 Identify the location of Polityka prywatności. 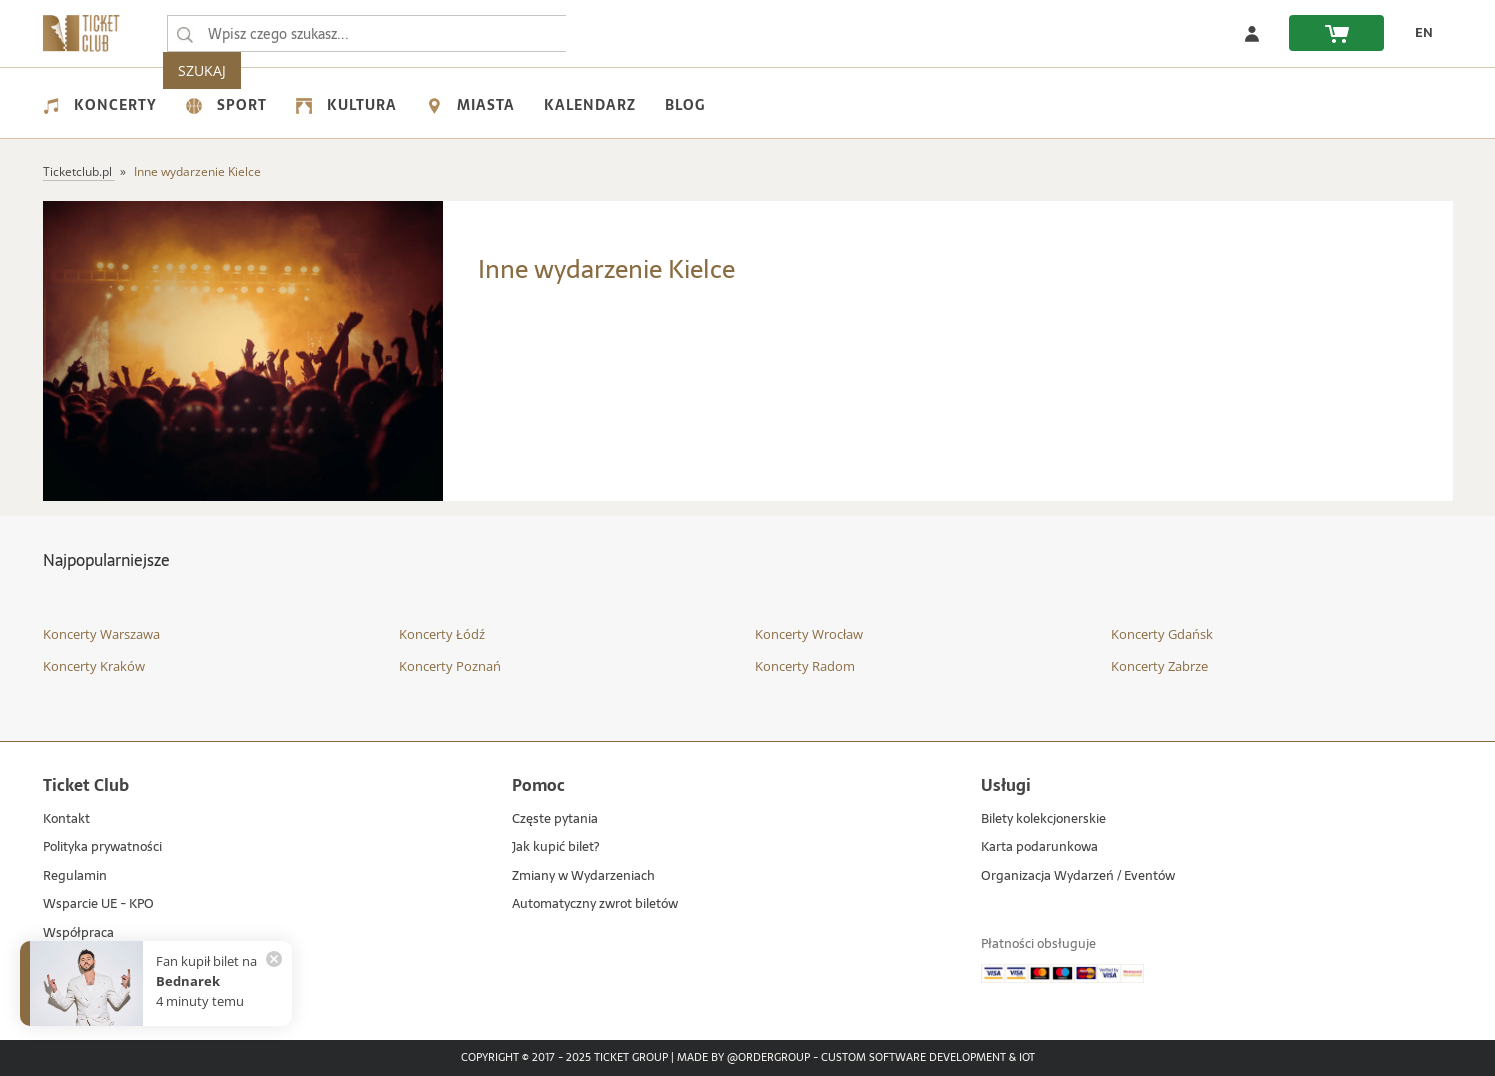
(102, 847).